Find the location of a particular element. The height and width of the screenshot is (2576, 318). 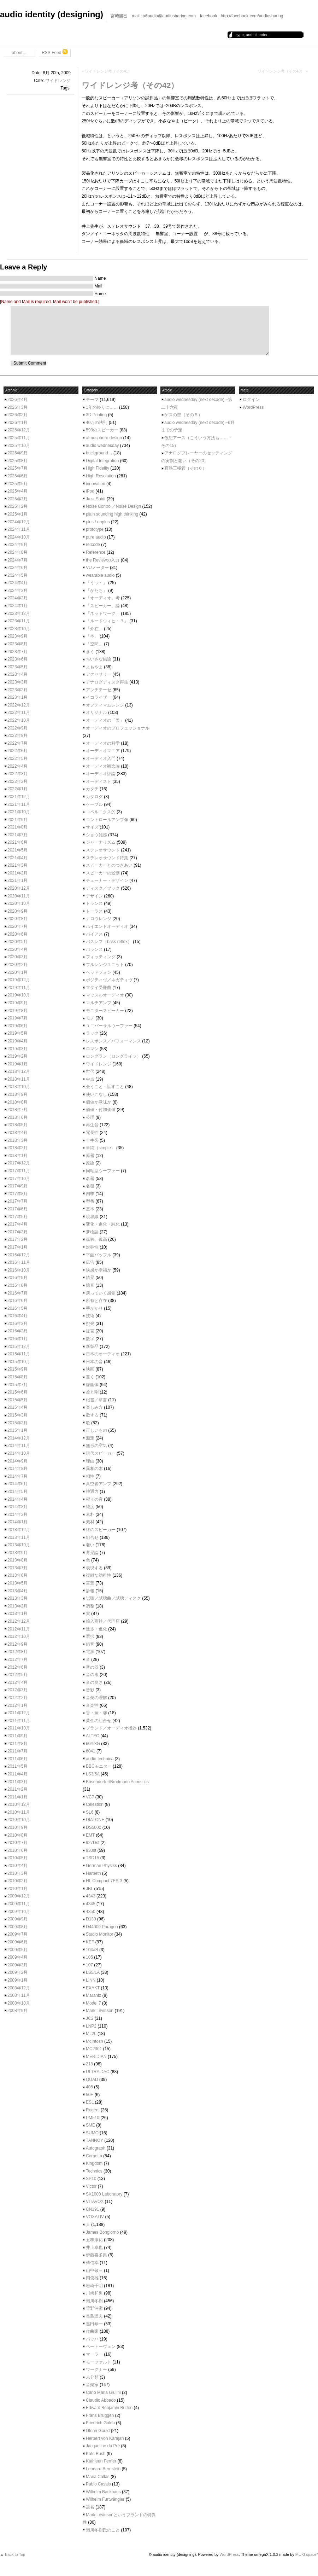

pure audio is located at coordinates (96, 537).